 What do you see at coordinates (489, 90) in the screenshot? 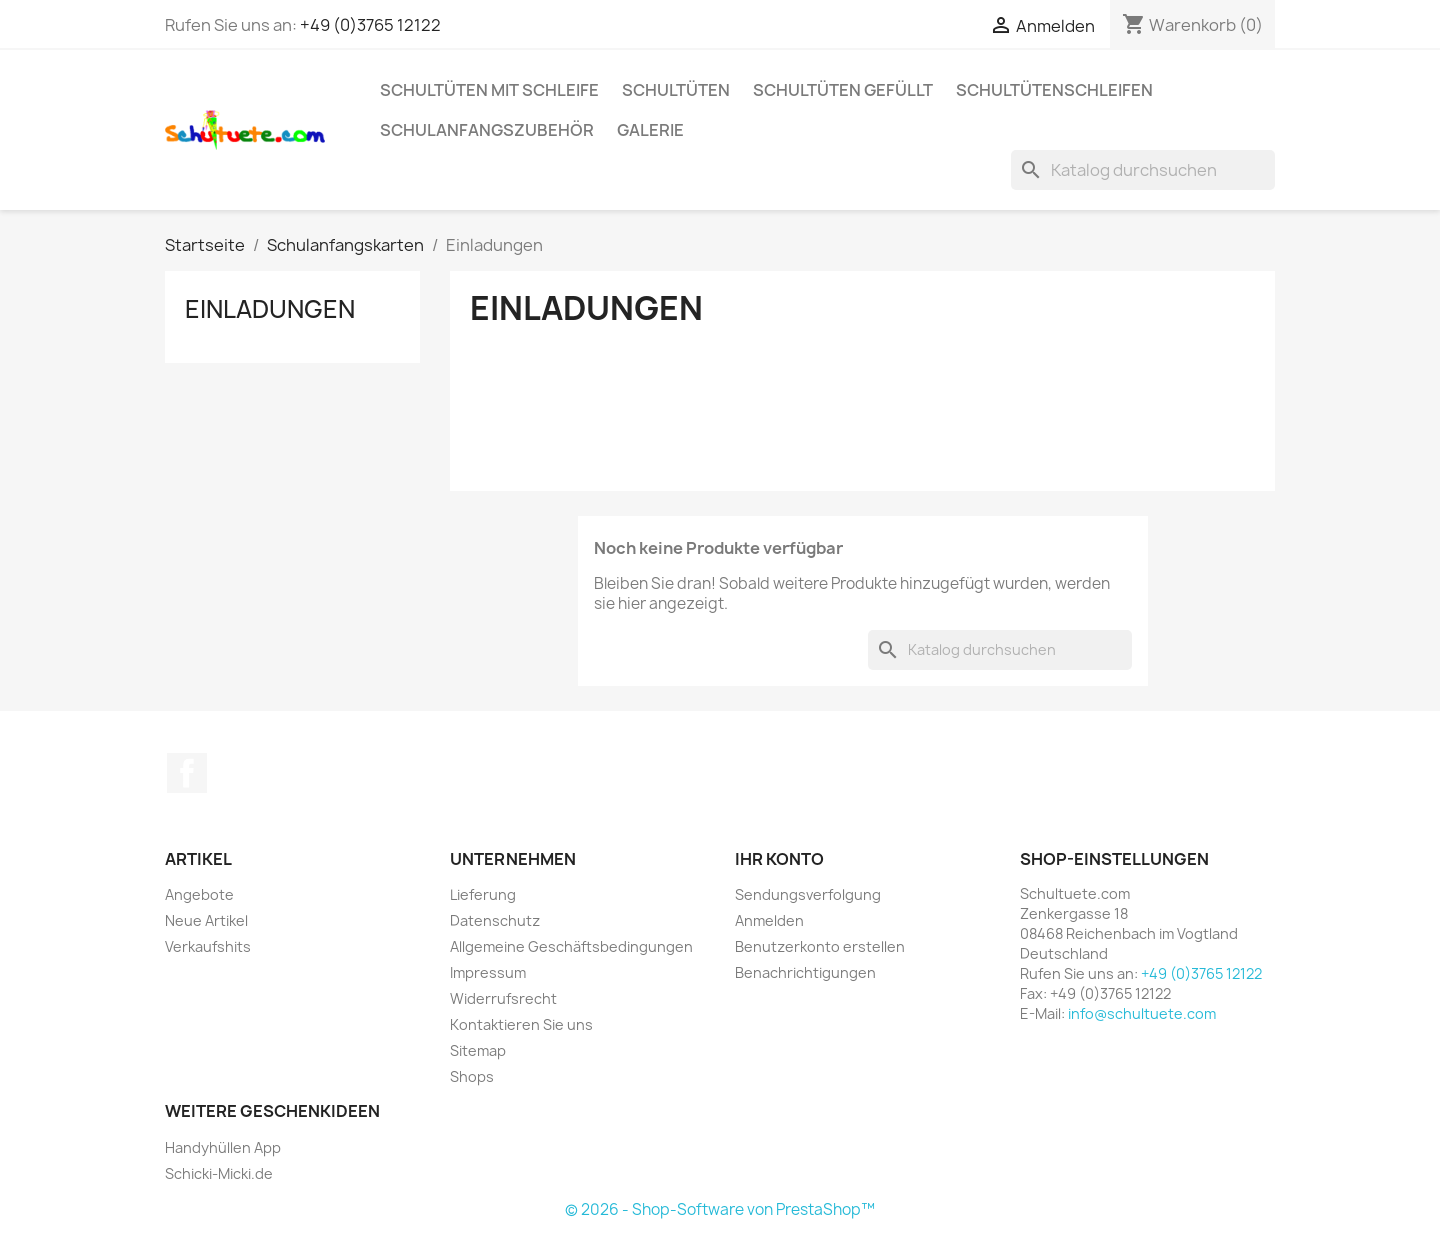
I see `Schultüten mit Schleife` at bounding box center [489, 90].